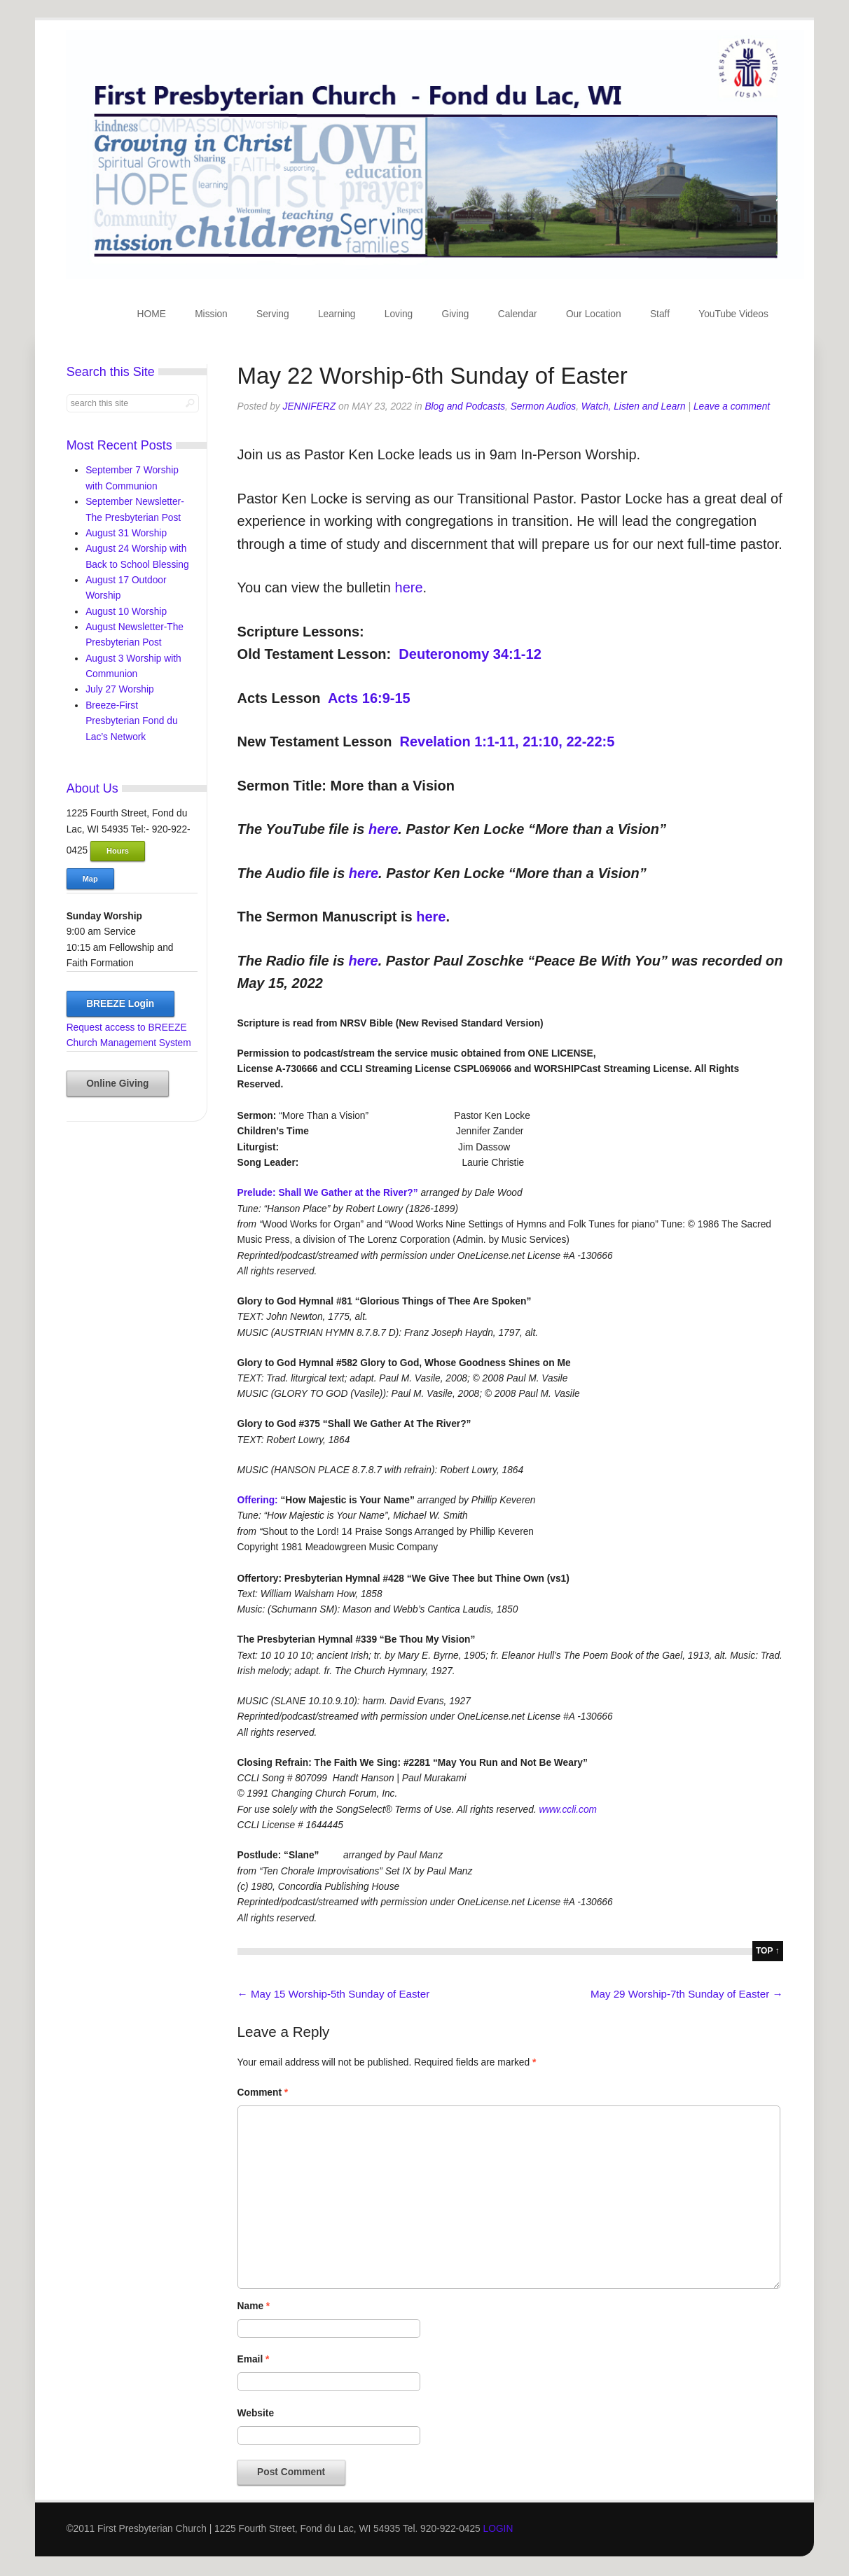 This screenshot has height=2576, width=849. I want to click on May 29 Worship-7th Sunday of Easter, so click(687, 1994).